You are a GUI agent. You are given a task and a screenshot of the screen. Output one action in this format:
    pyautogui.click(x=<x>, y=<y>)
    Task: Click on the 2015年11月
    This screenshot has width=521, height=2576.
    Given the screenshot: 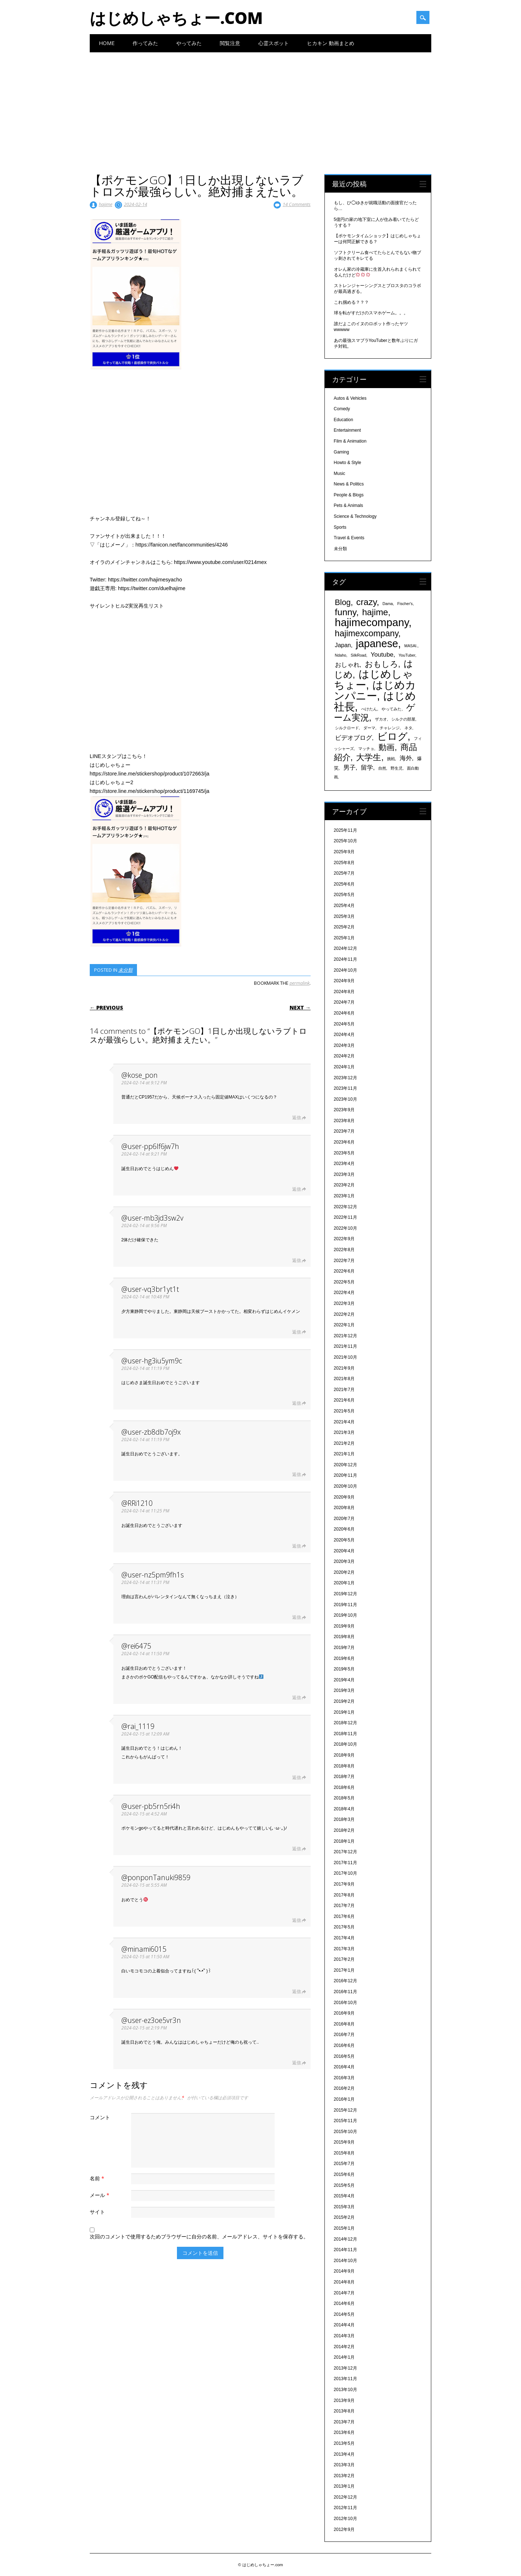 What is the action you would take?
    pyautogui.click(x=345, y=2120)
    